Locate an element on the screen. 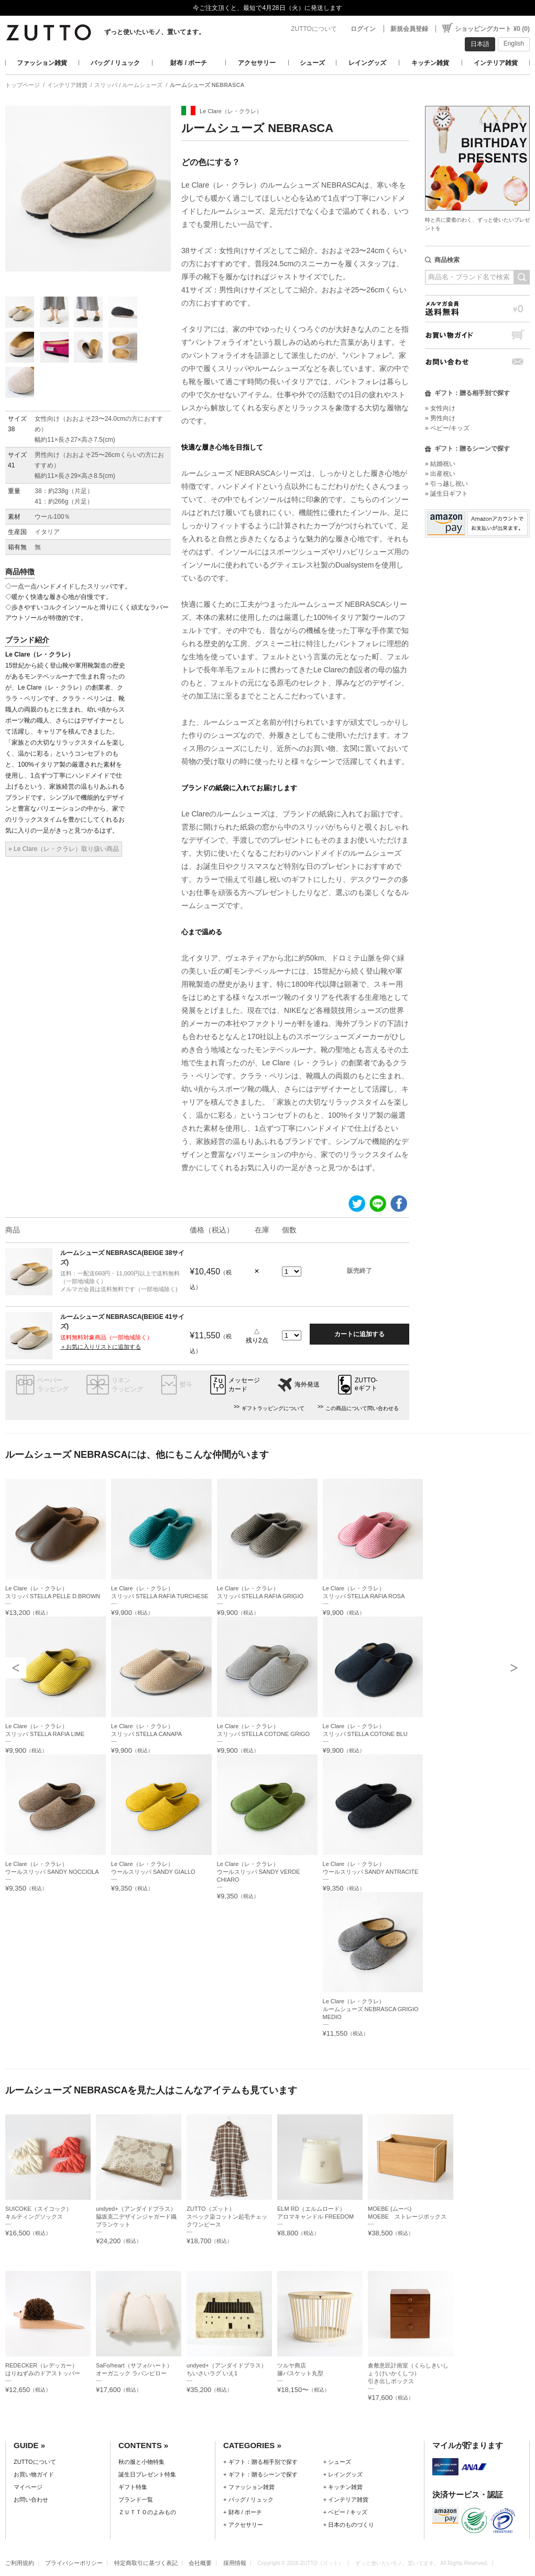 This screenshot has height=2576, width=535. » 出産祝い is located at coordinates (440, 473).